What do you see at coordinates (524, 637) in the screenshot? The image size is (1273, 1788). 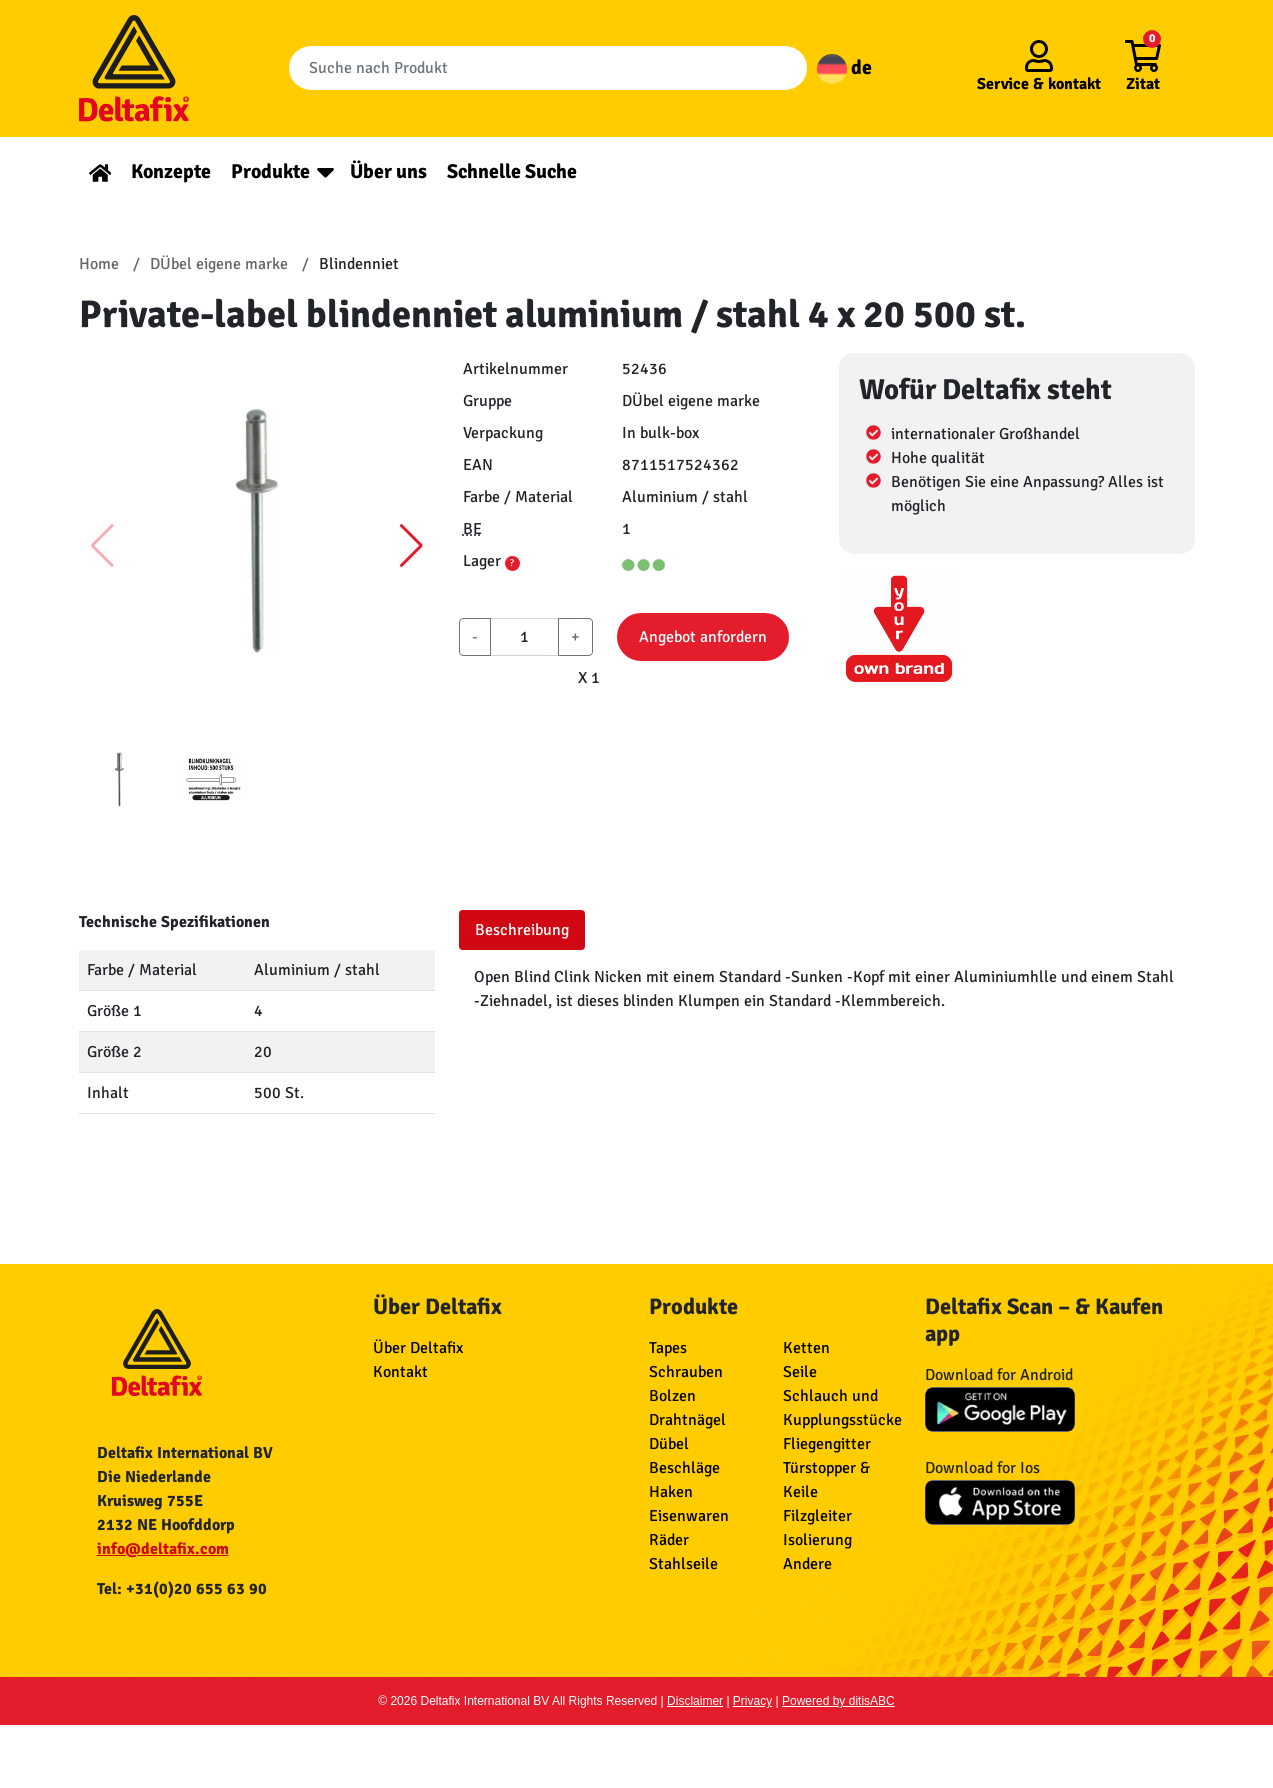 I see `[aantal]` at bounding box center [524, 637].